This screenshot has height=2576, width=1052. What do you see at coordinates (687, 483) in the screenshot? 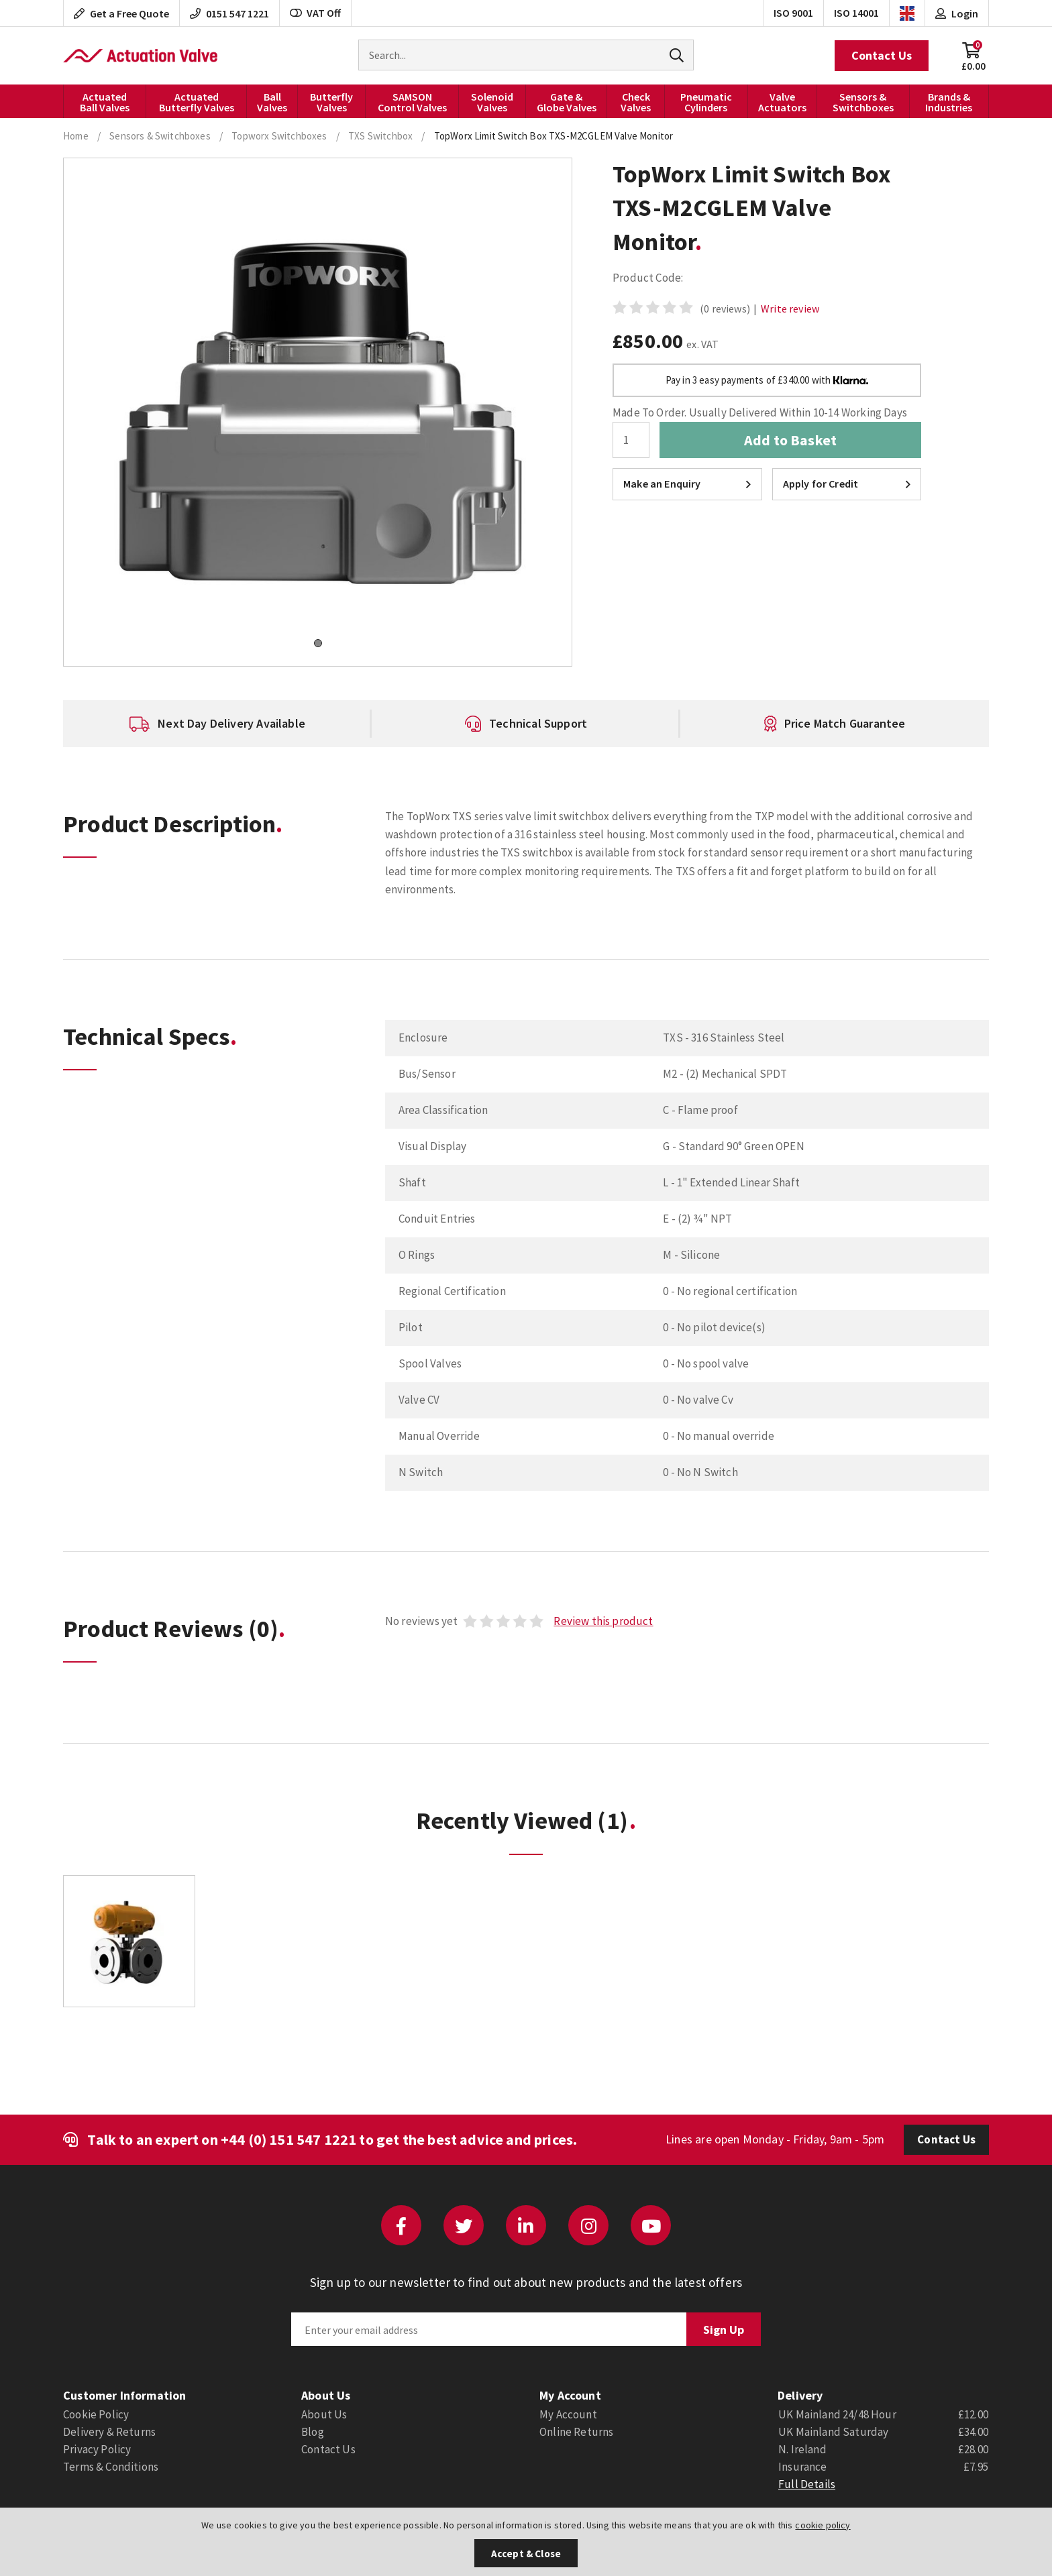
I see `Make an Enquiry` at bounding box center [687, 483].